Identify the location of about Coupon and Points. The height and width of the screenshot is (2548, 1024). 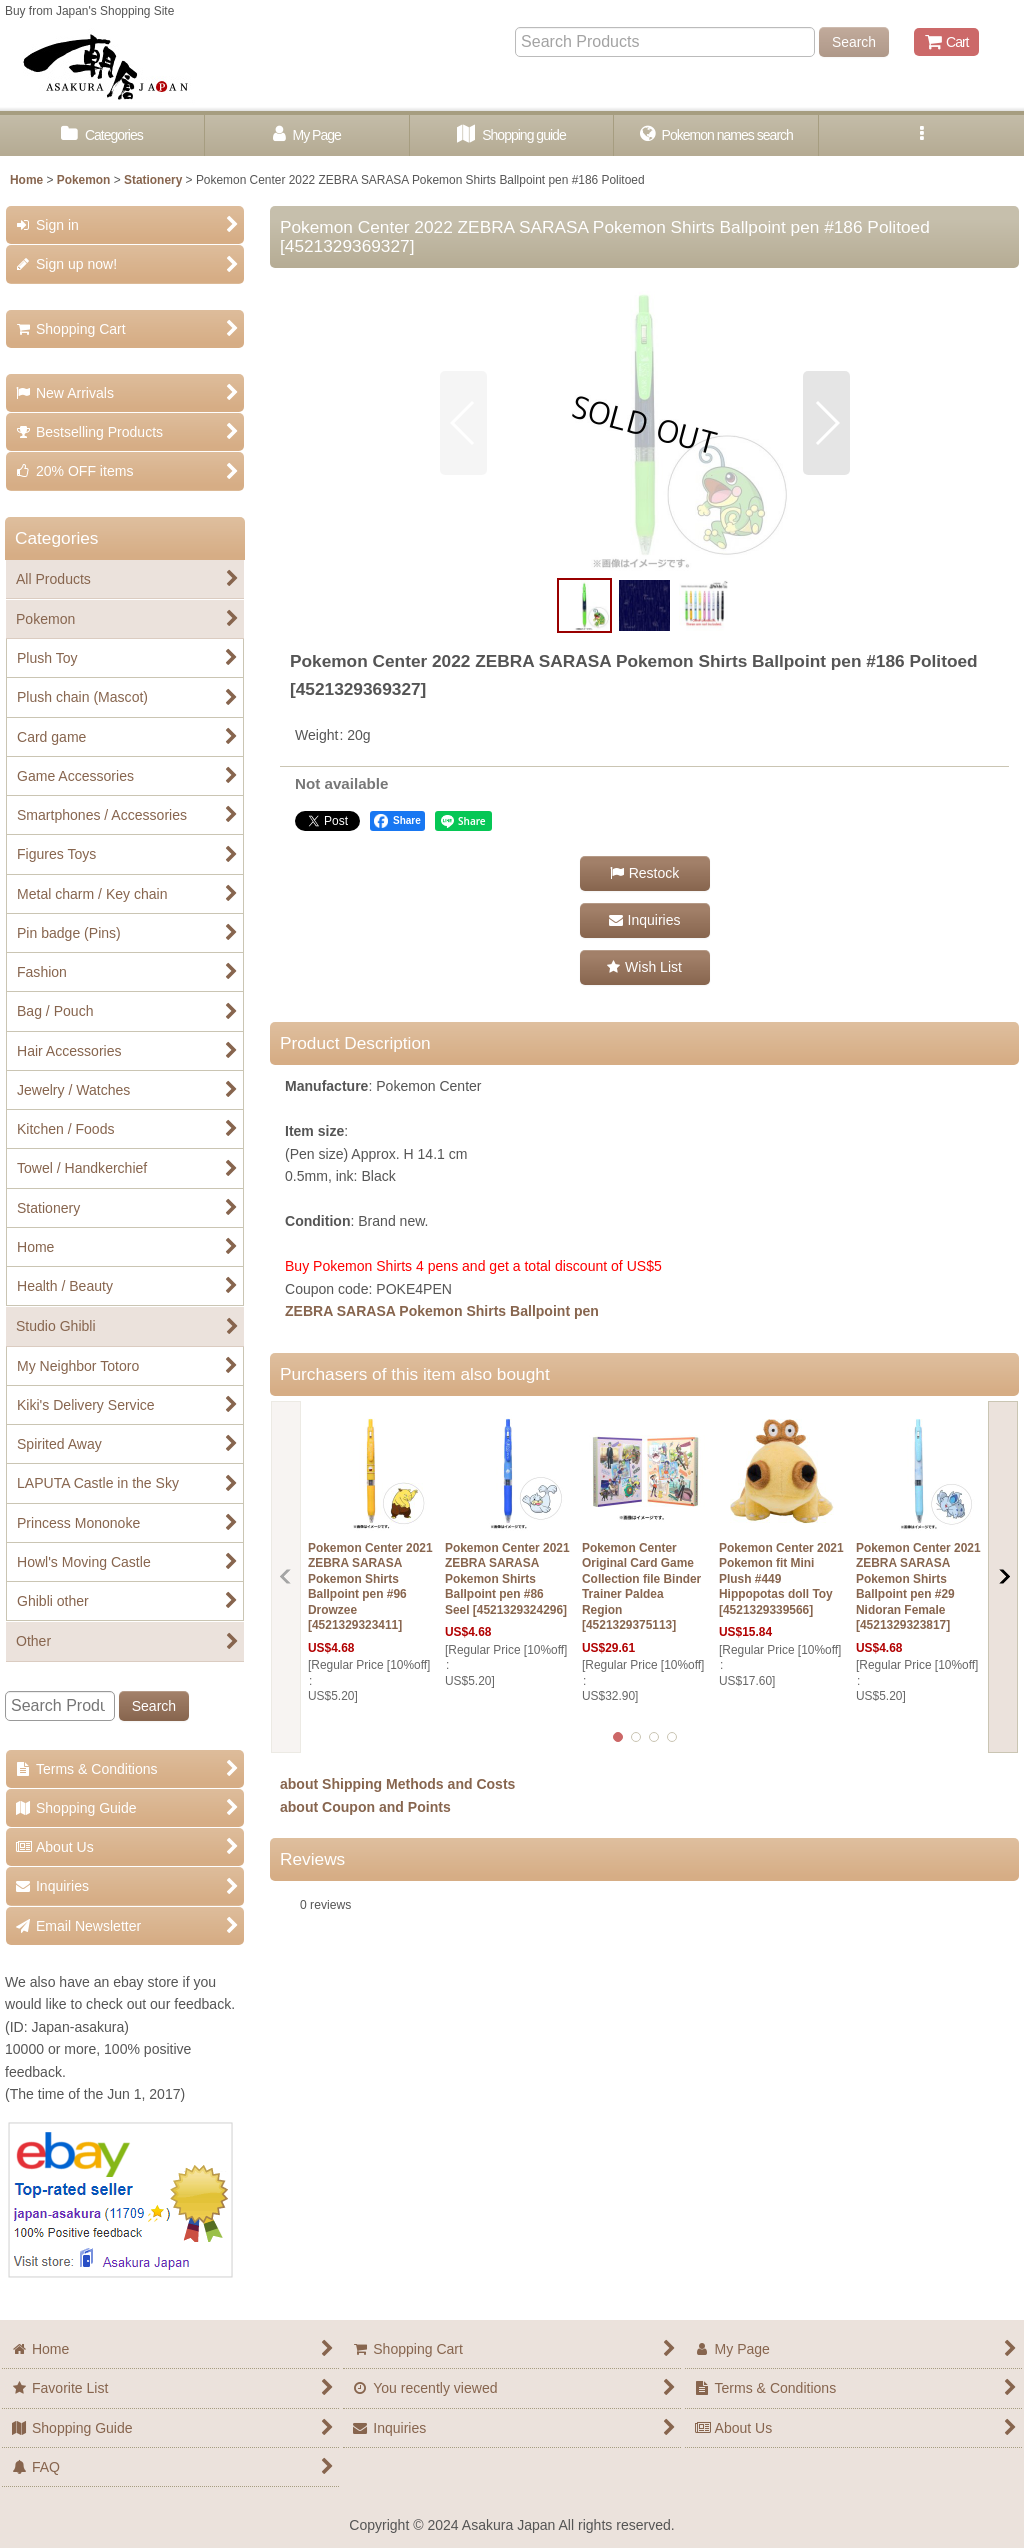
(365, 1807).